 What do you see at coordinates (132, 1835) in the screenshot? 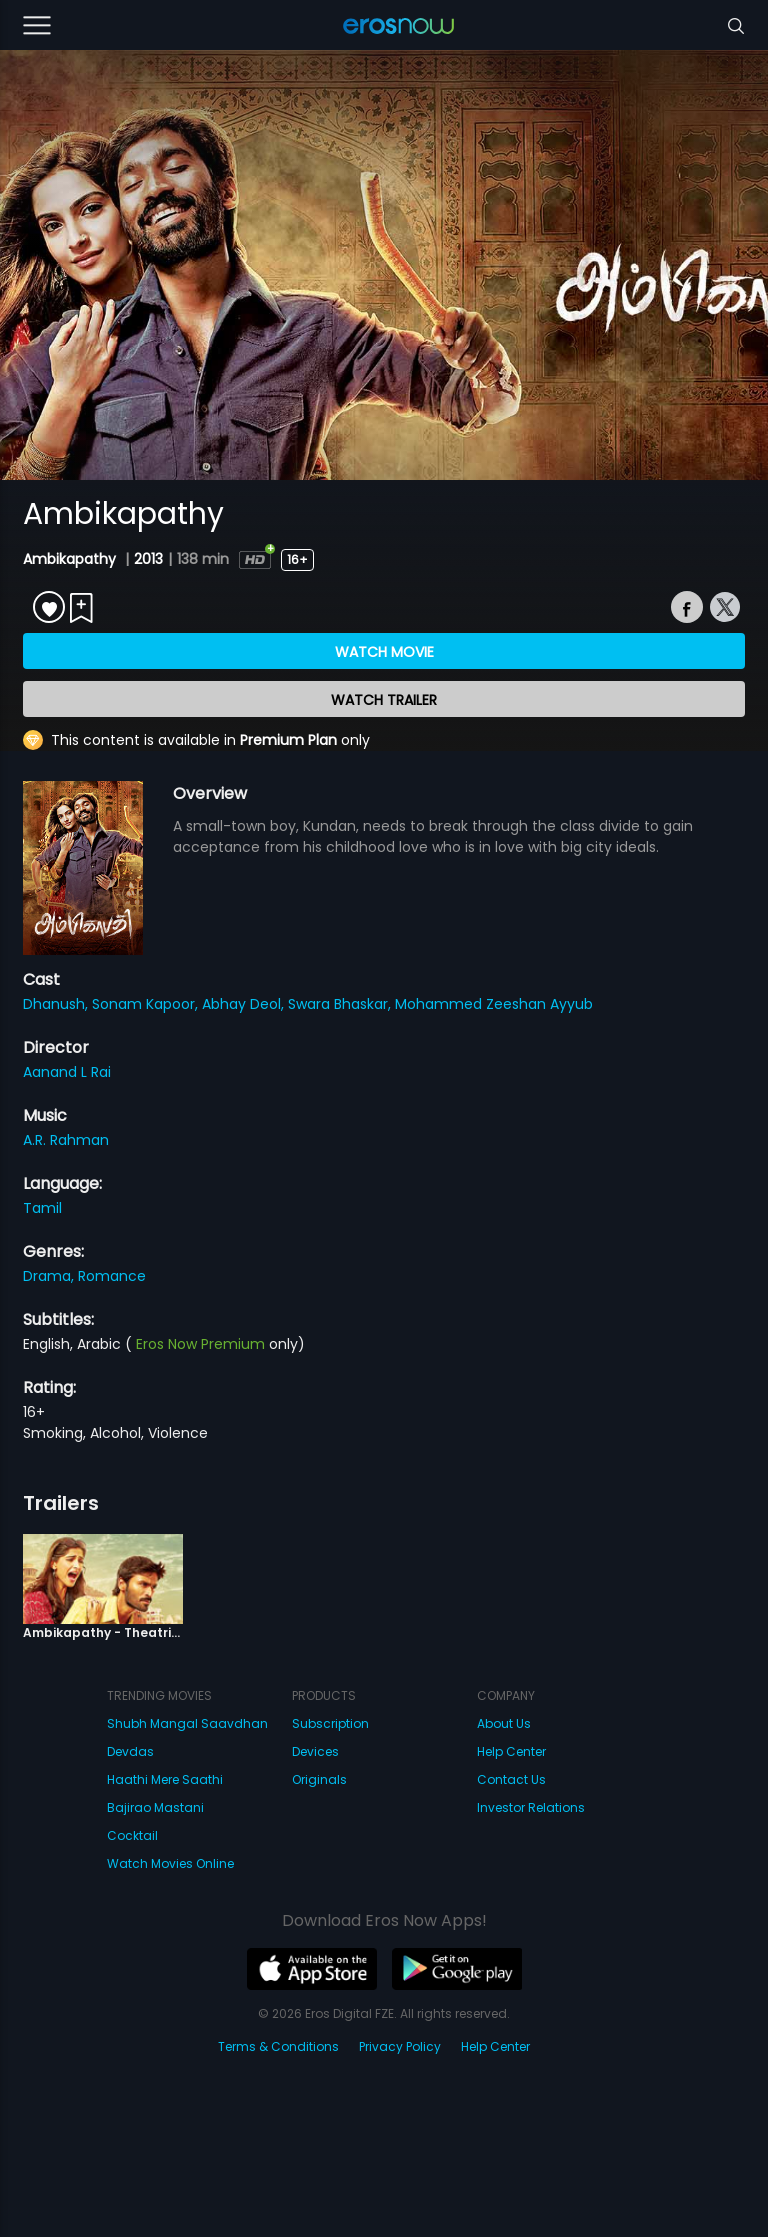
I see `Cocktail` at bounding box center [132, 1835].